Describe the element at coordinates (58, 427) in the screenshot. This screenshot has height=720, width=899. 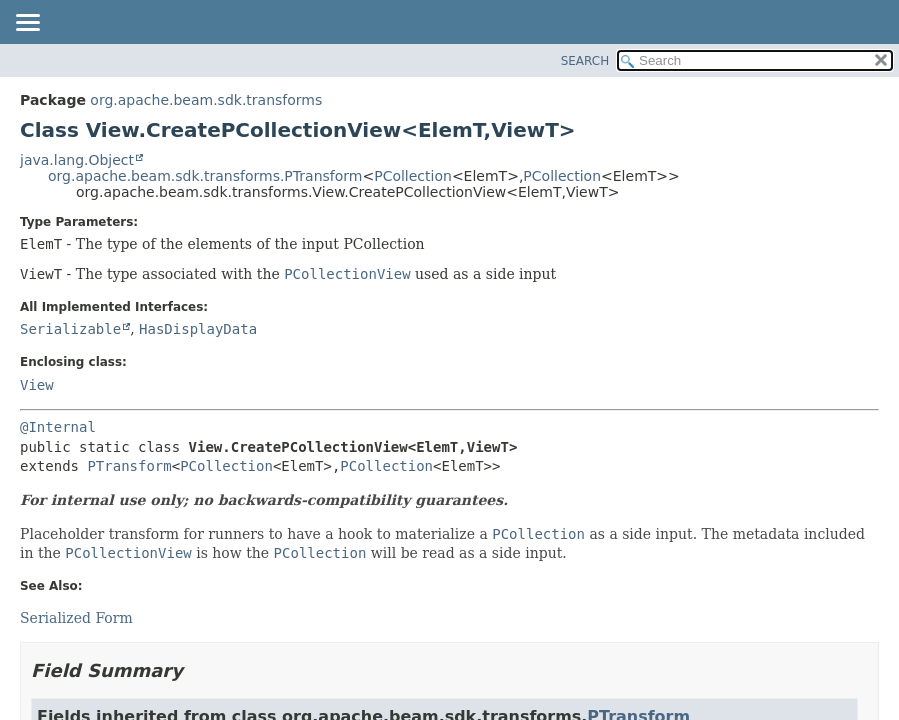
I see `@Internal` at that location.